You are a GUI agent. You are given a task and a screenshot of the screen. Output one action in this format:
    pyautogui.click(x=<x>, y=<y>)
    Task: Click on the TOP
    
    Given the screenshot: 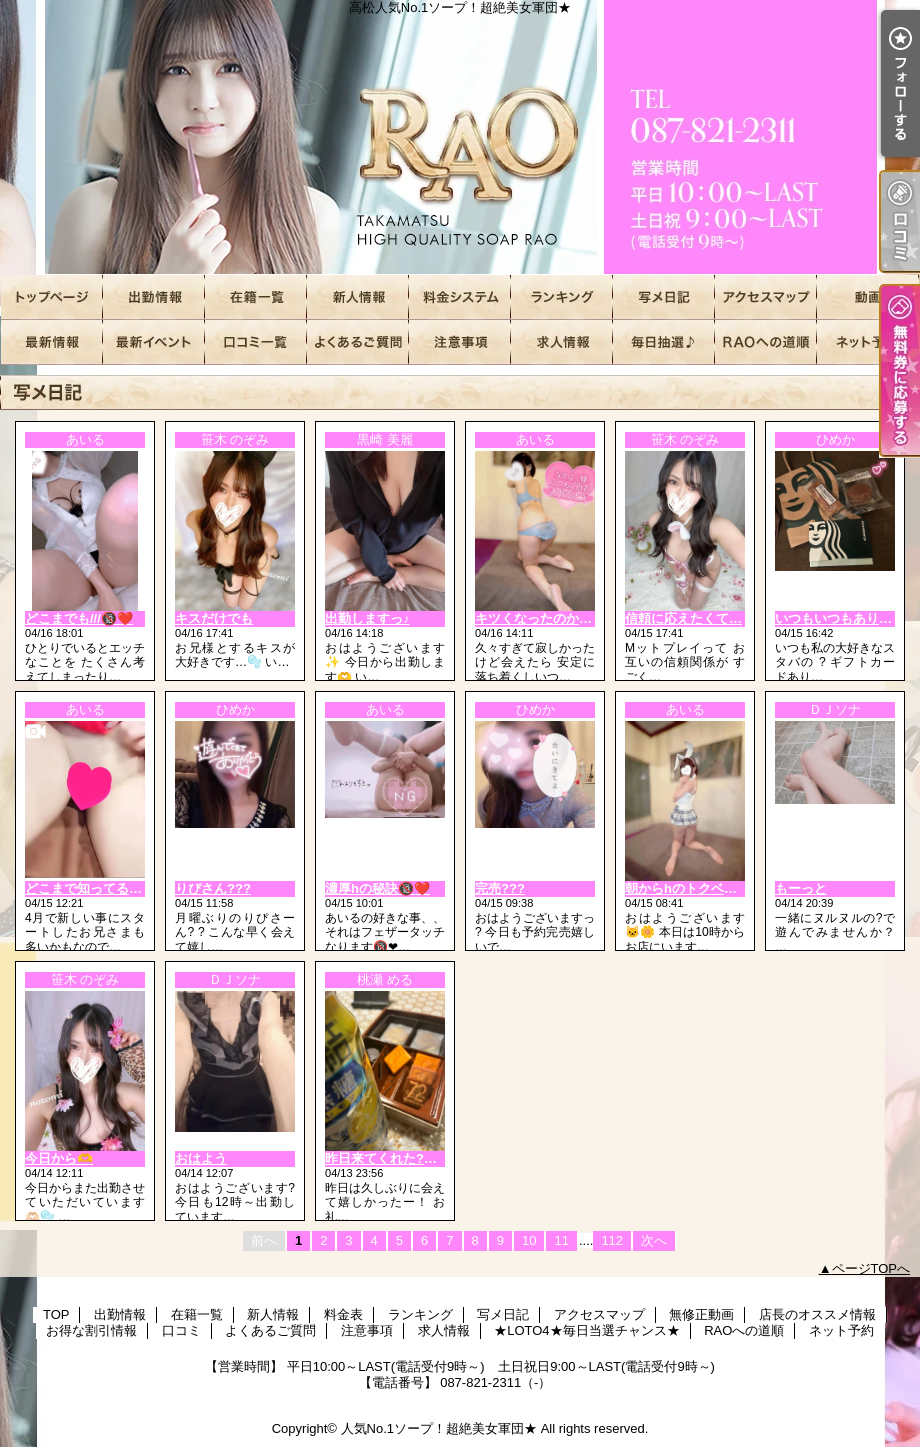 What is the action you would take?
    pyautogui.click(x=52, y=297)
    